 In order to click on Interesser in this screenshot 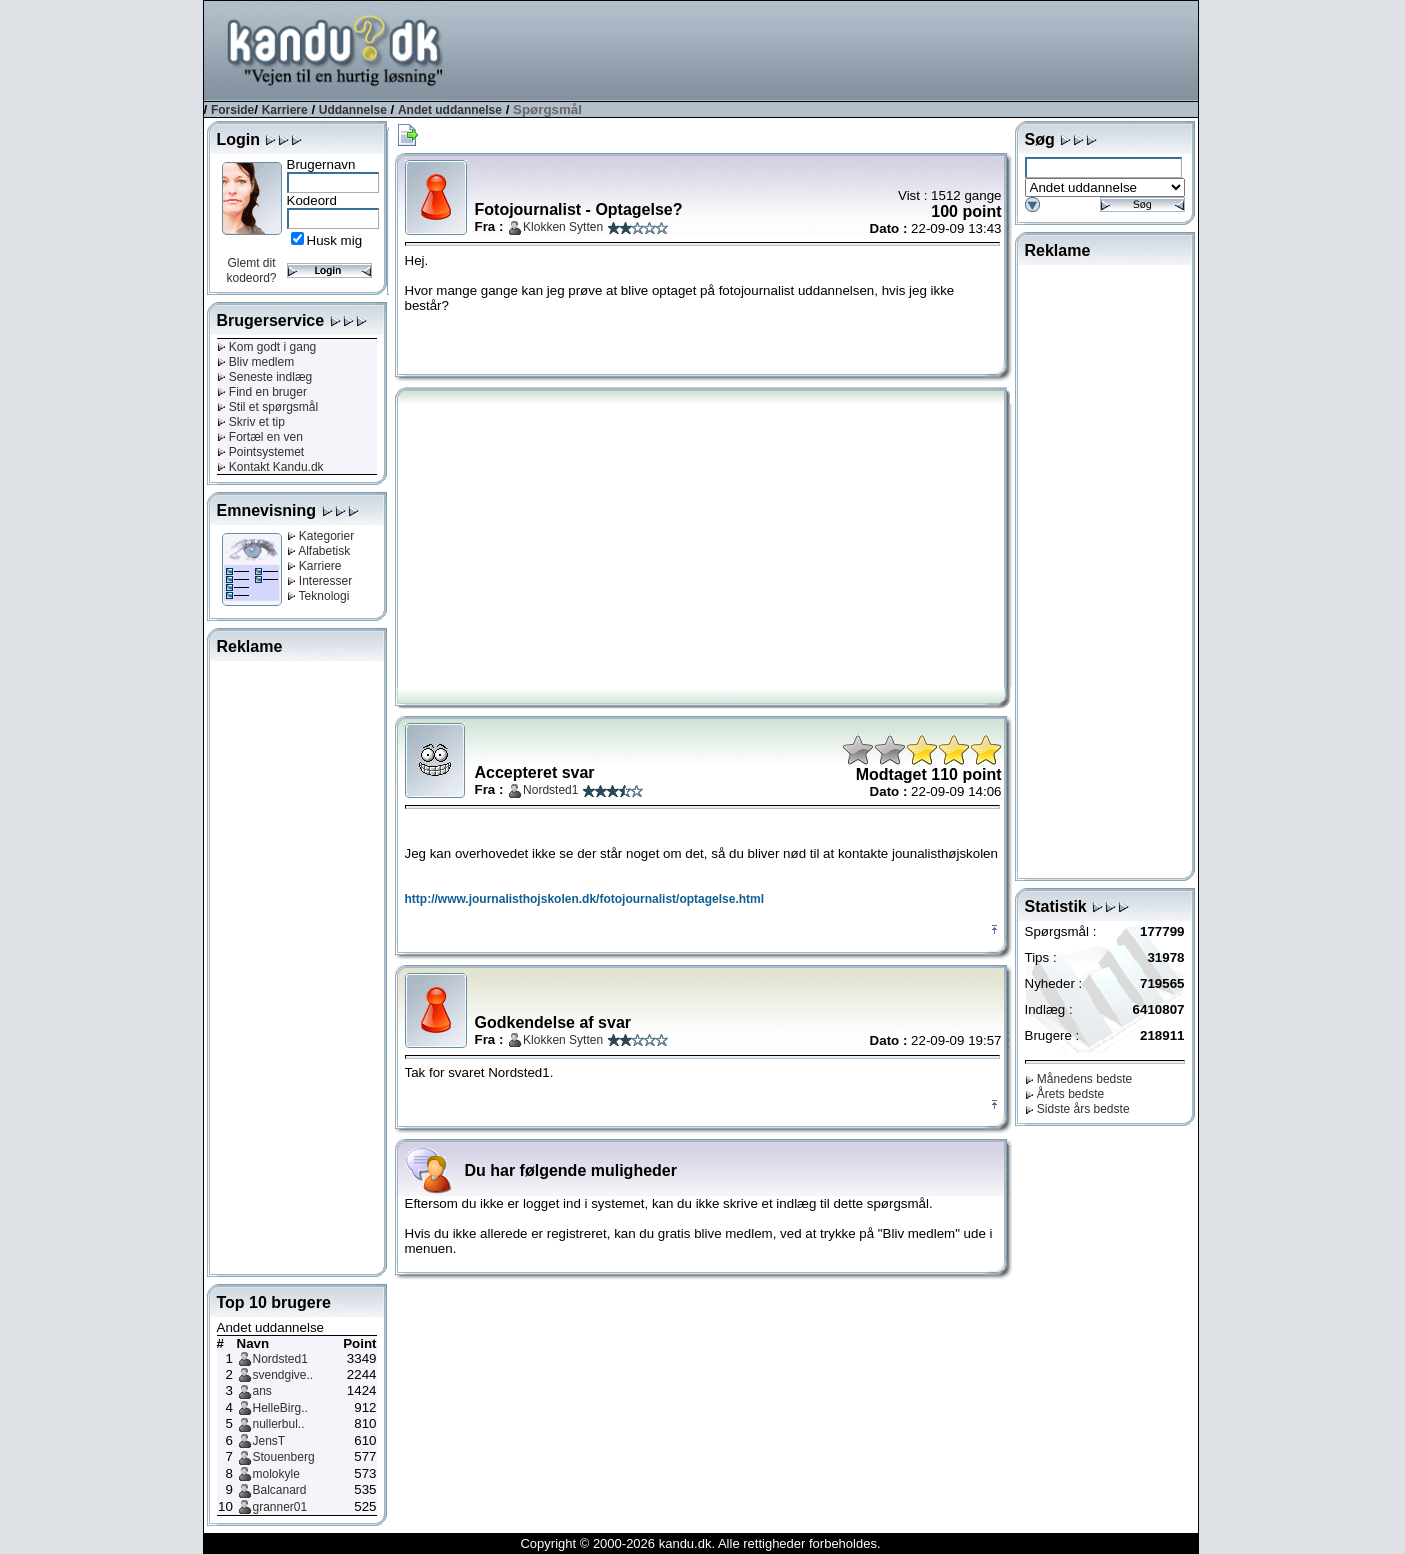, I will do `click(320, 581)`.